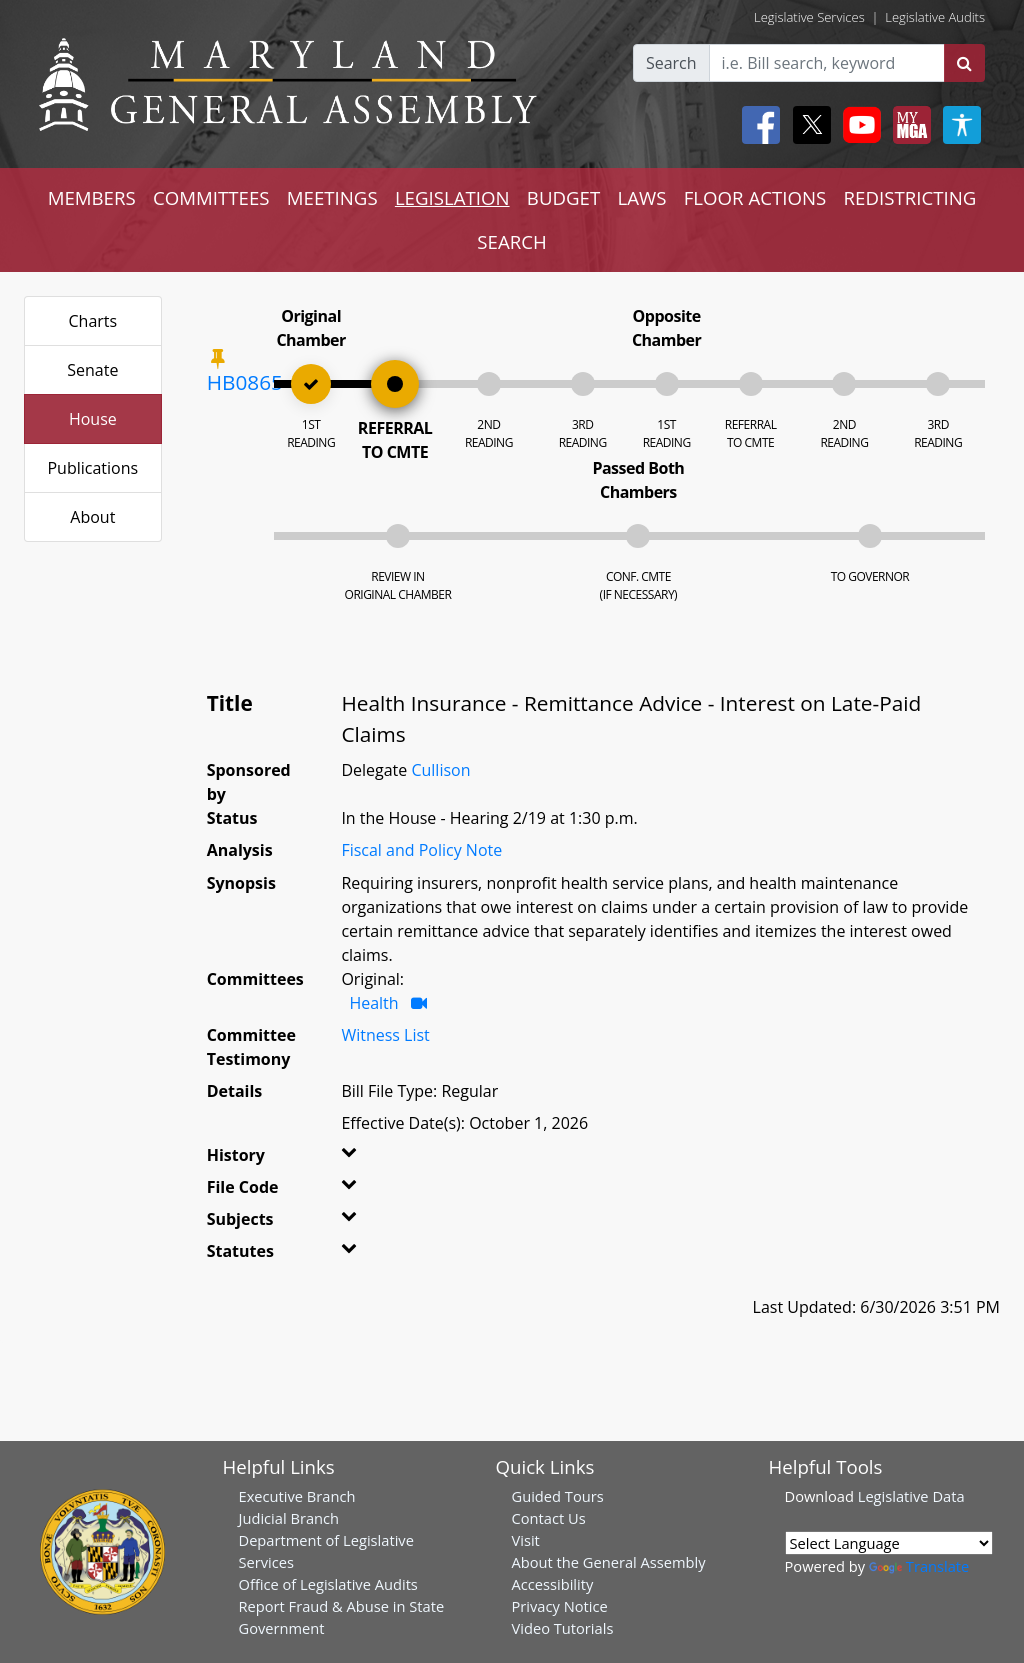 The width and height of the screenshot is (1024, 1663). Describe the element at coordinates (332, 197) in the screenshot. I see `MEETINGS` at that location.